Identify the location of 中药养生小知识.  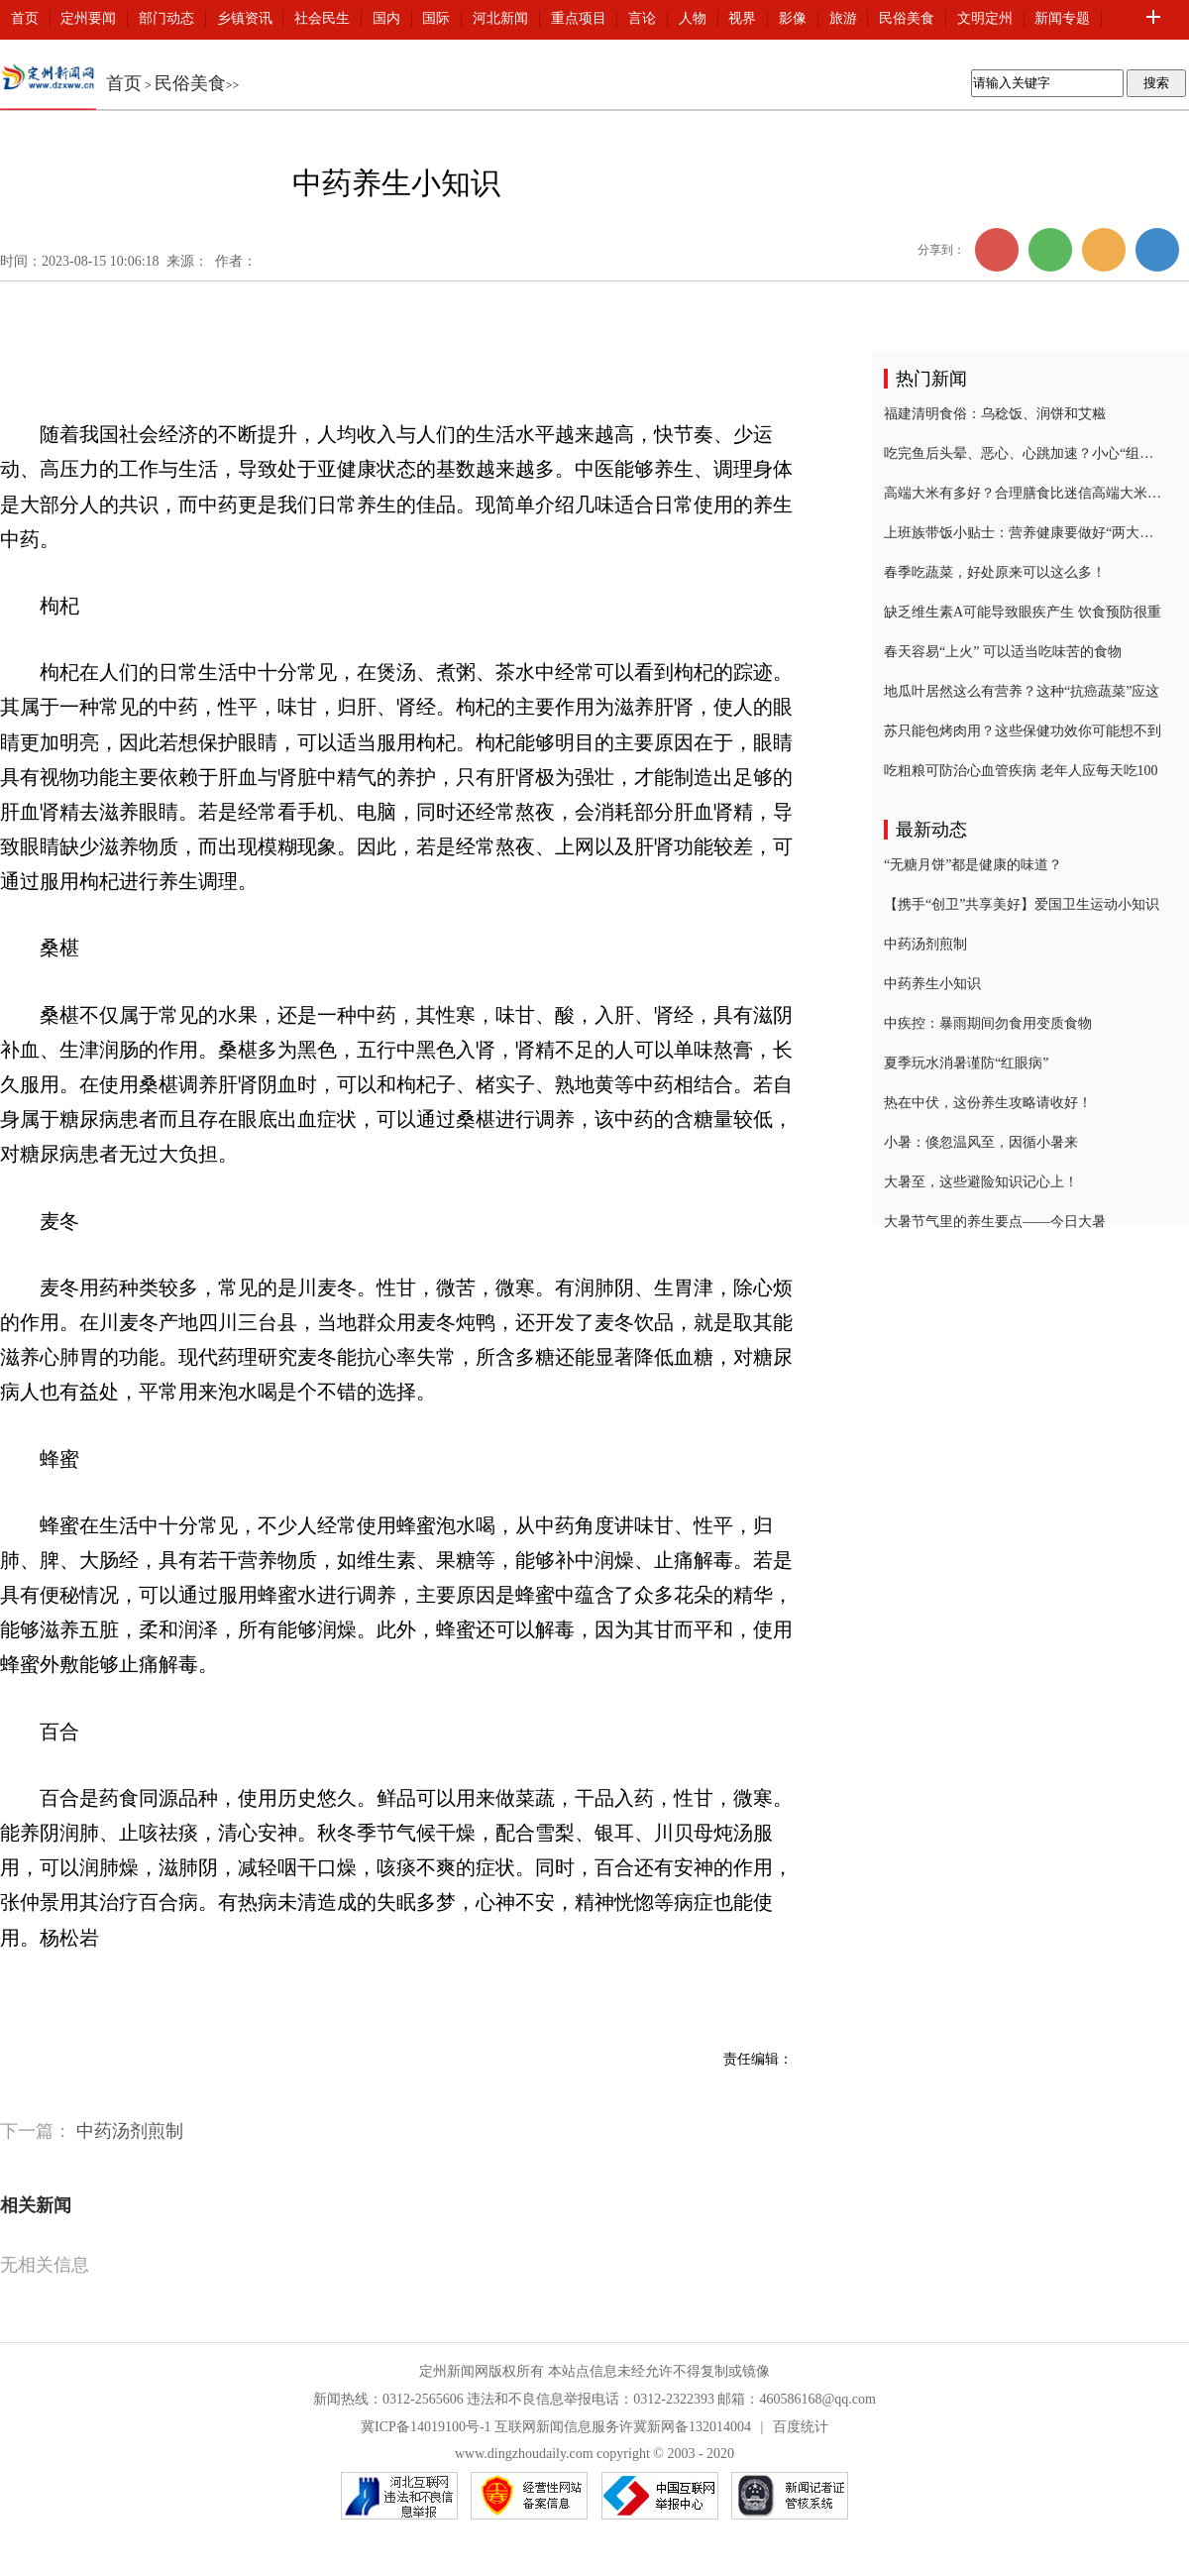
(932, 983).